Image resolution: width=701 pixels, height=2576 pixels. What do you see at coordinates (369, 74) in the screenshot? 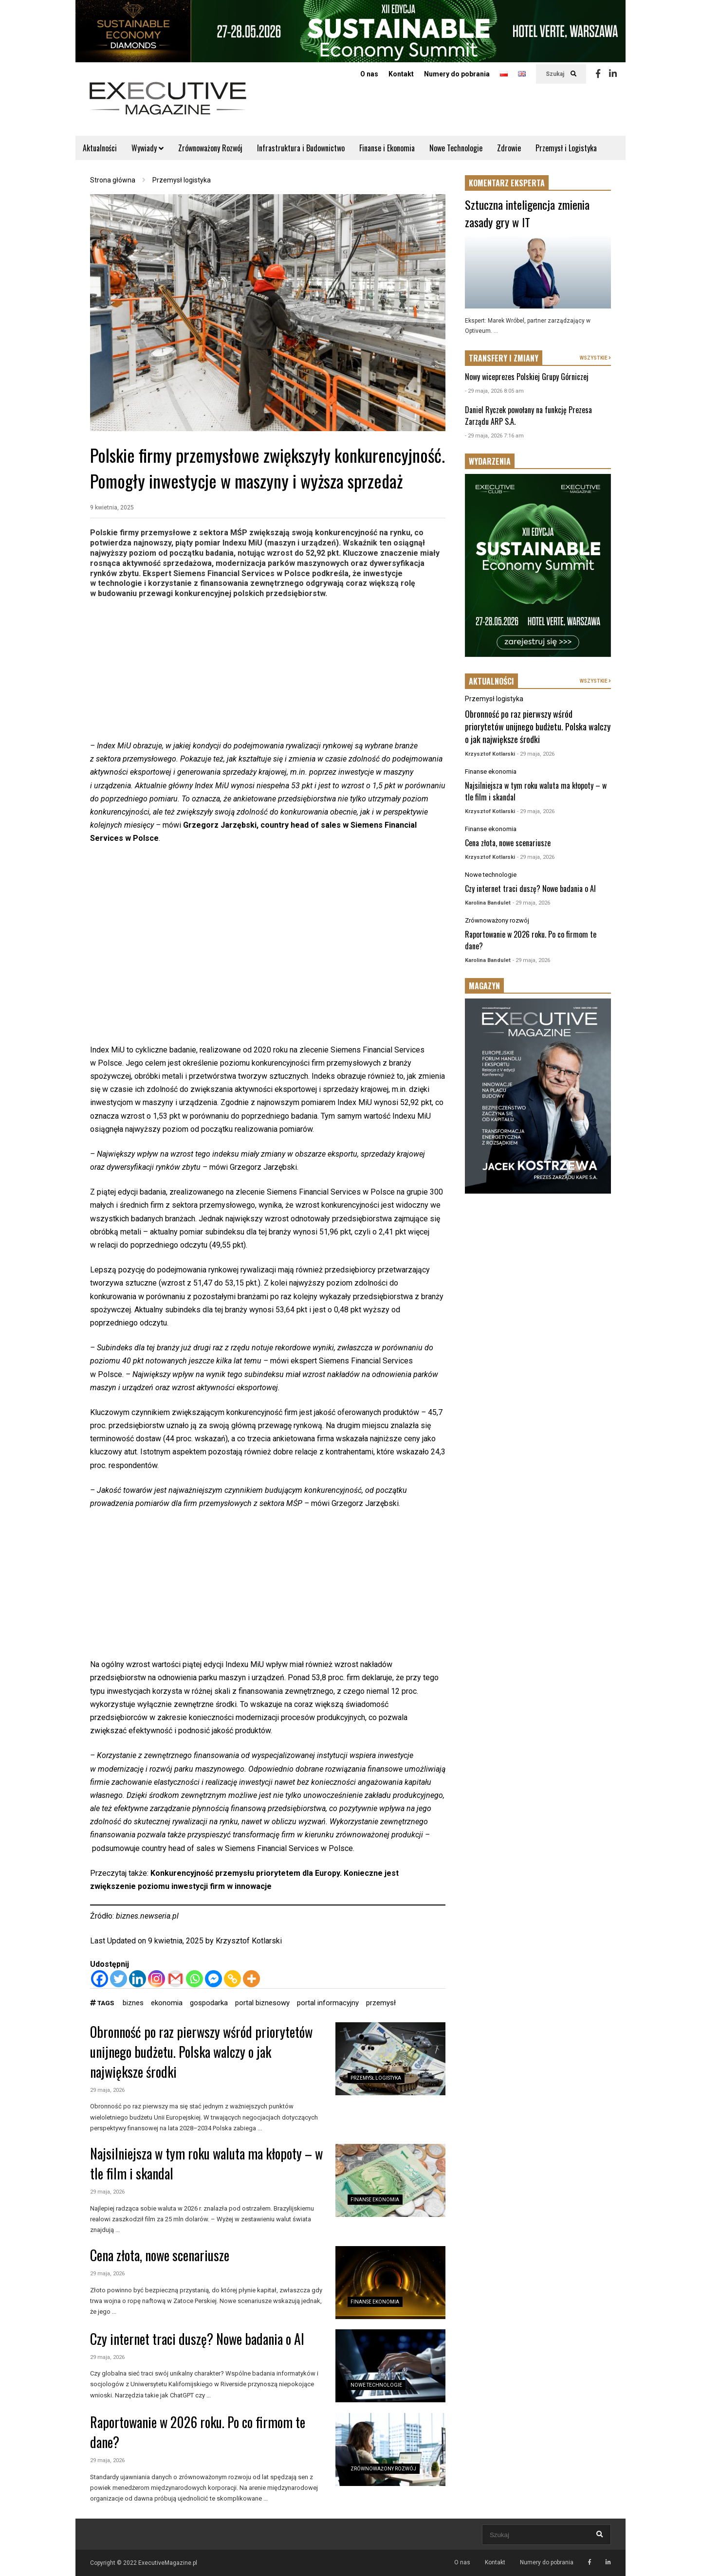
I see `O nas` at bounding box center [369, 74].